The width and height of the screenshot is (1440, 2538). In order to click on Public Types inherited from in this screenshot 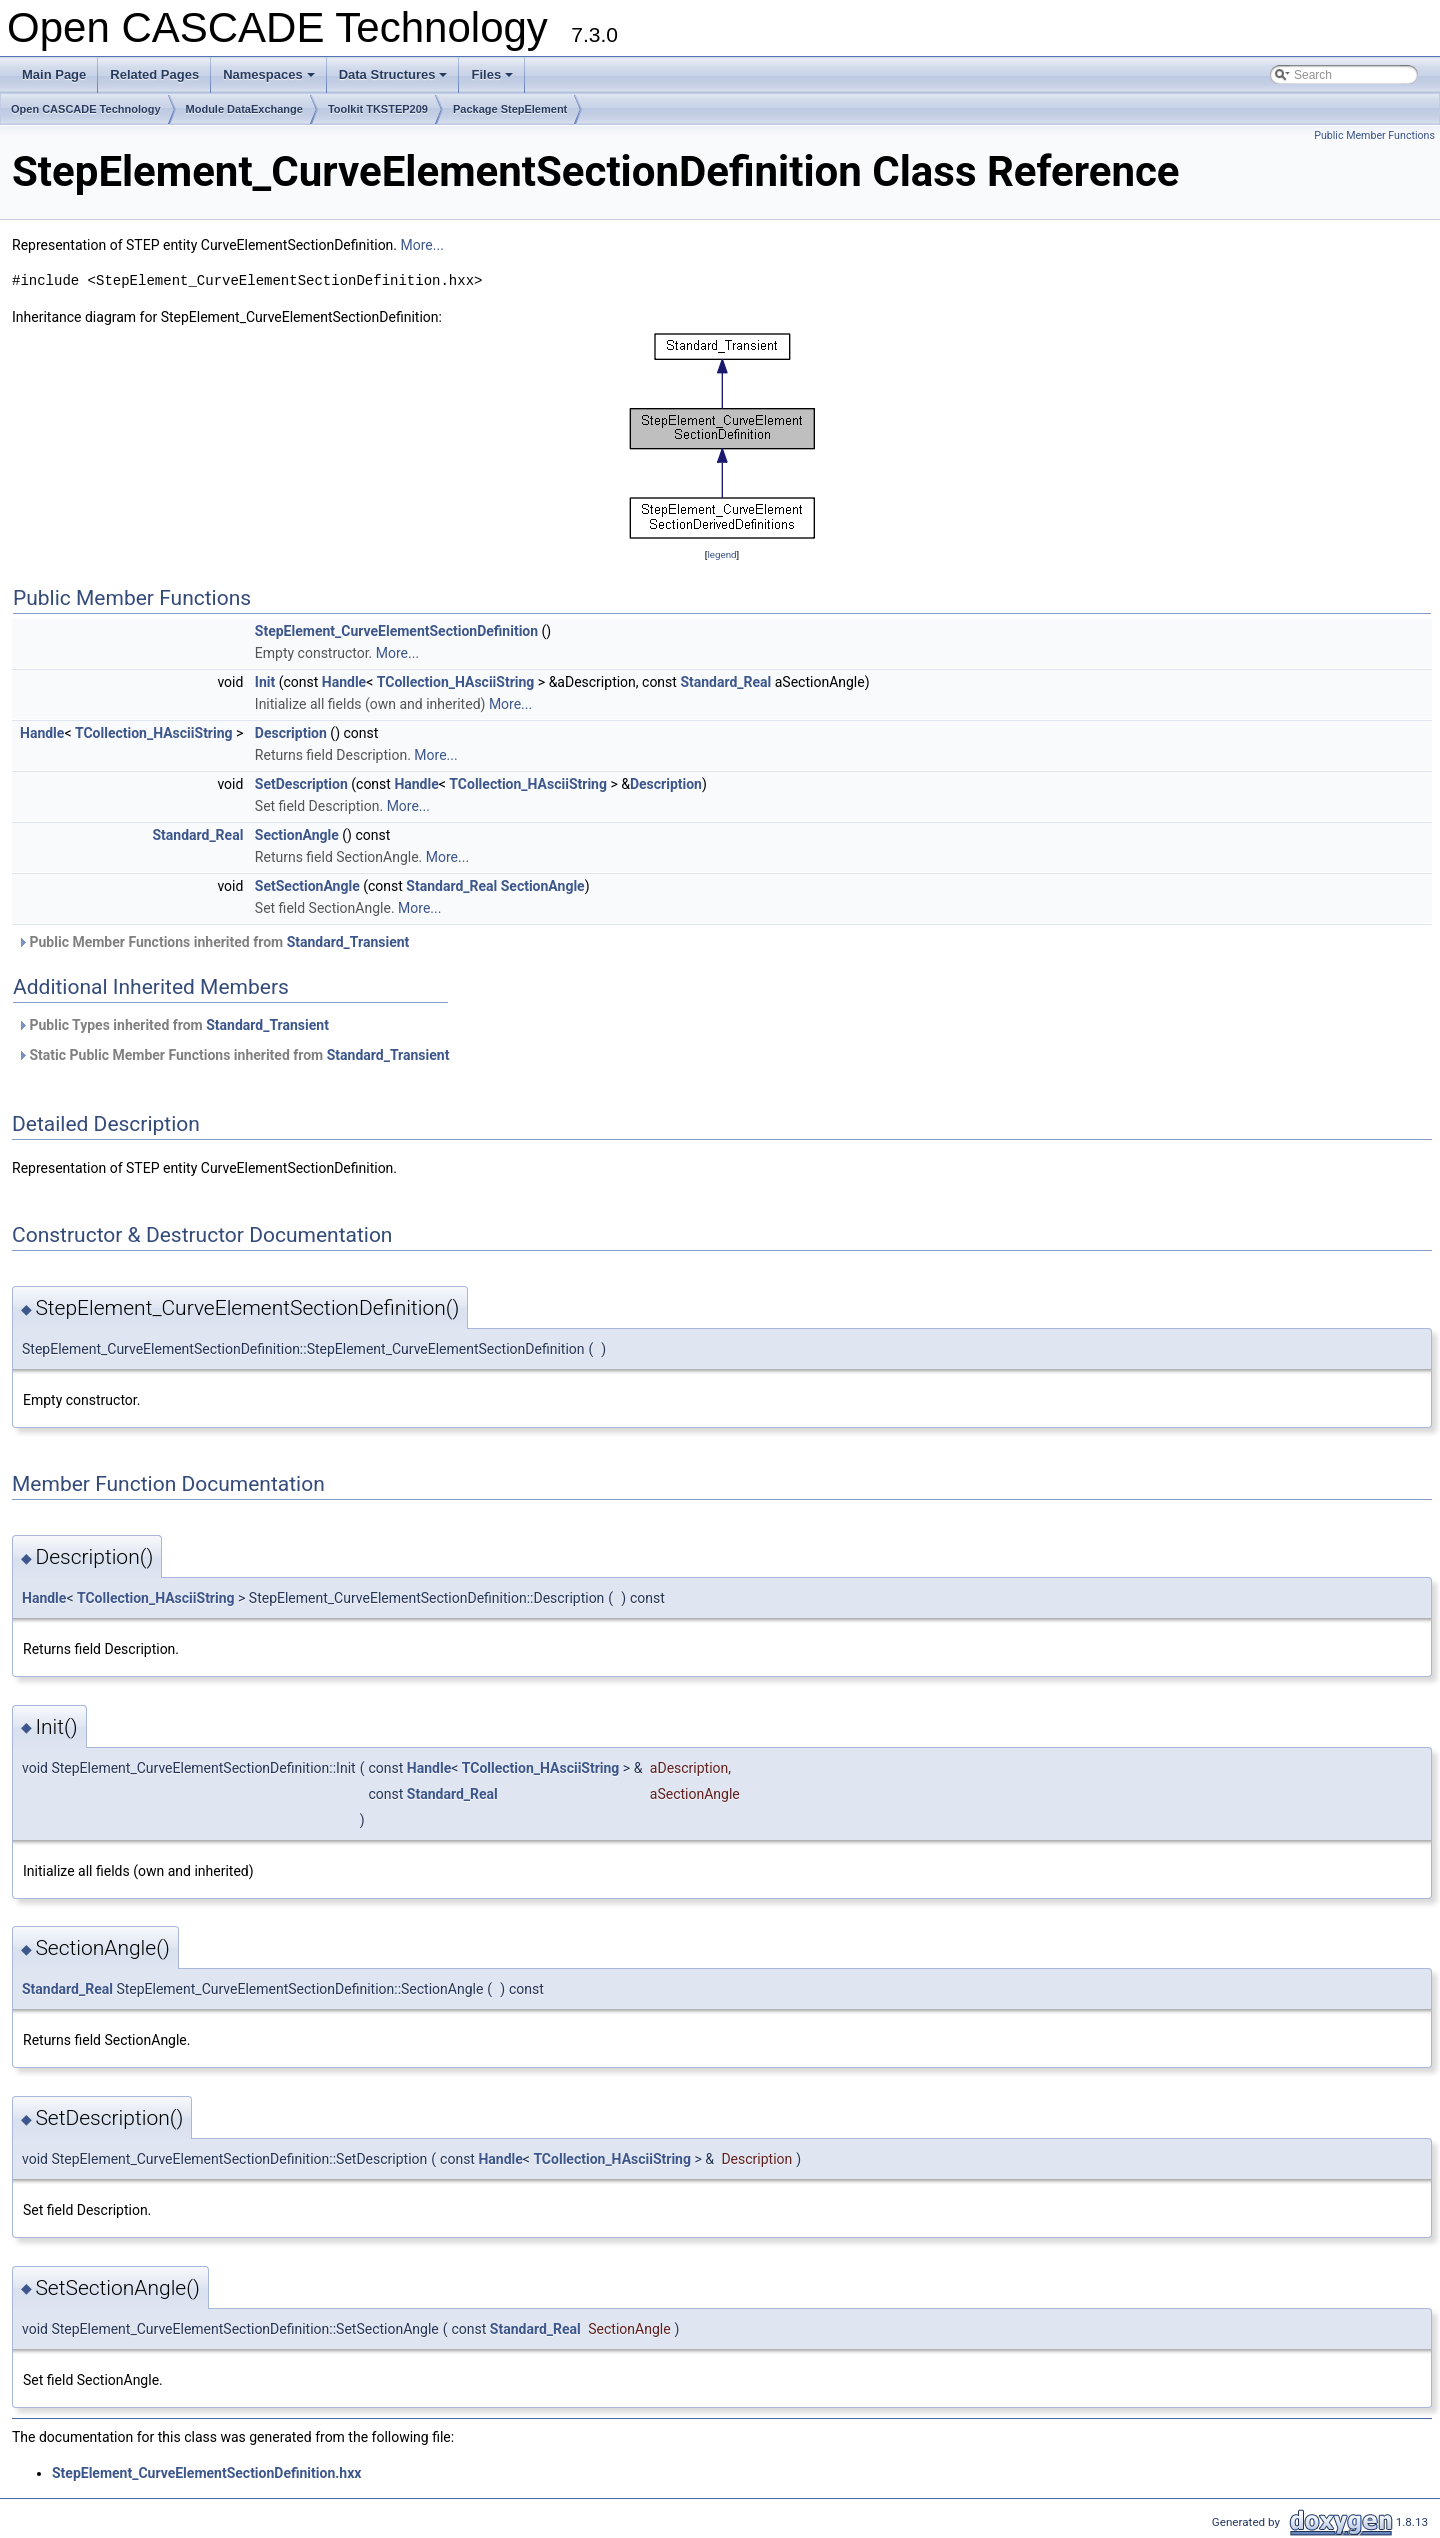, I will do `click(173, 1025)`.